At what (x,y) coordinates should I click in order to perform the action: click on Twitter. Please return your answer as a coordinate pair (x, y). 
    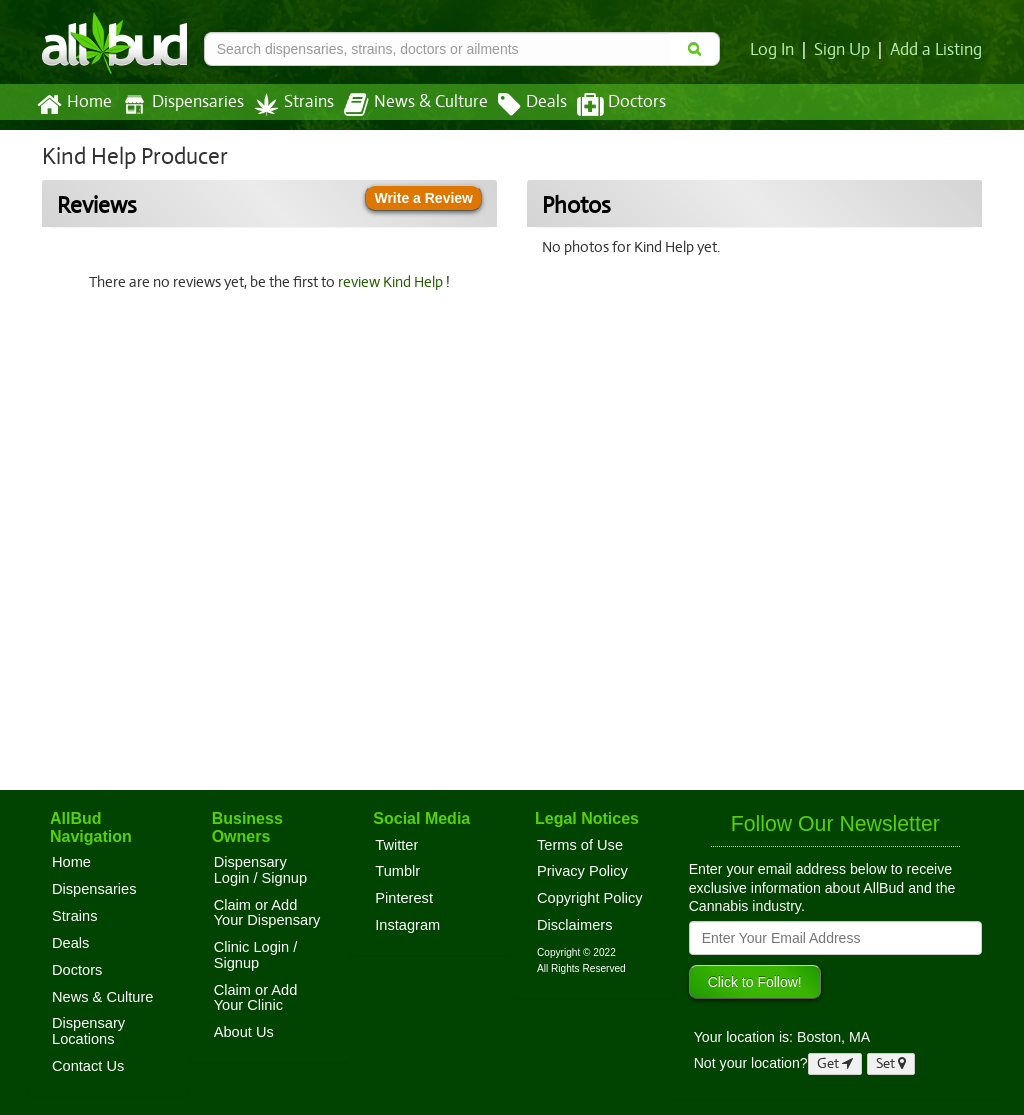
    Looking at the image, I should click on (396, 845).